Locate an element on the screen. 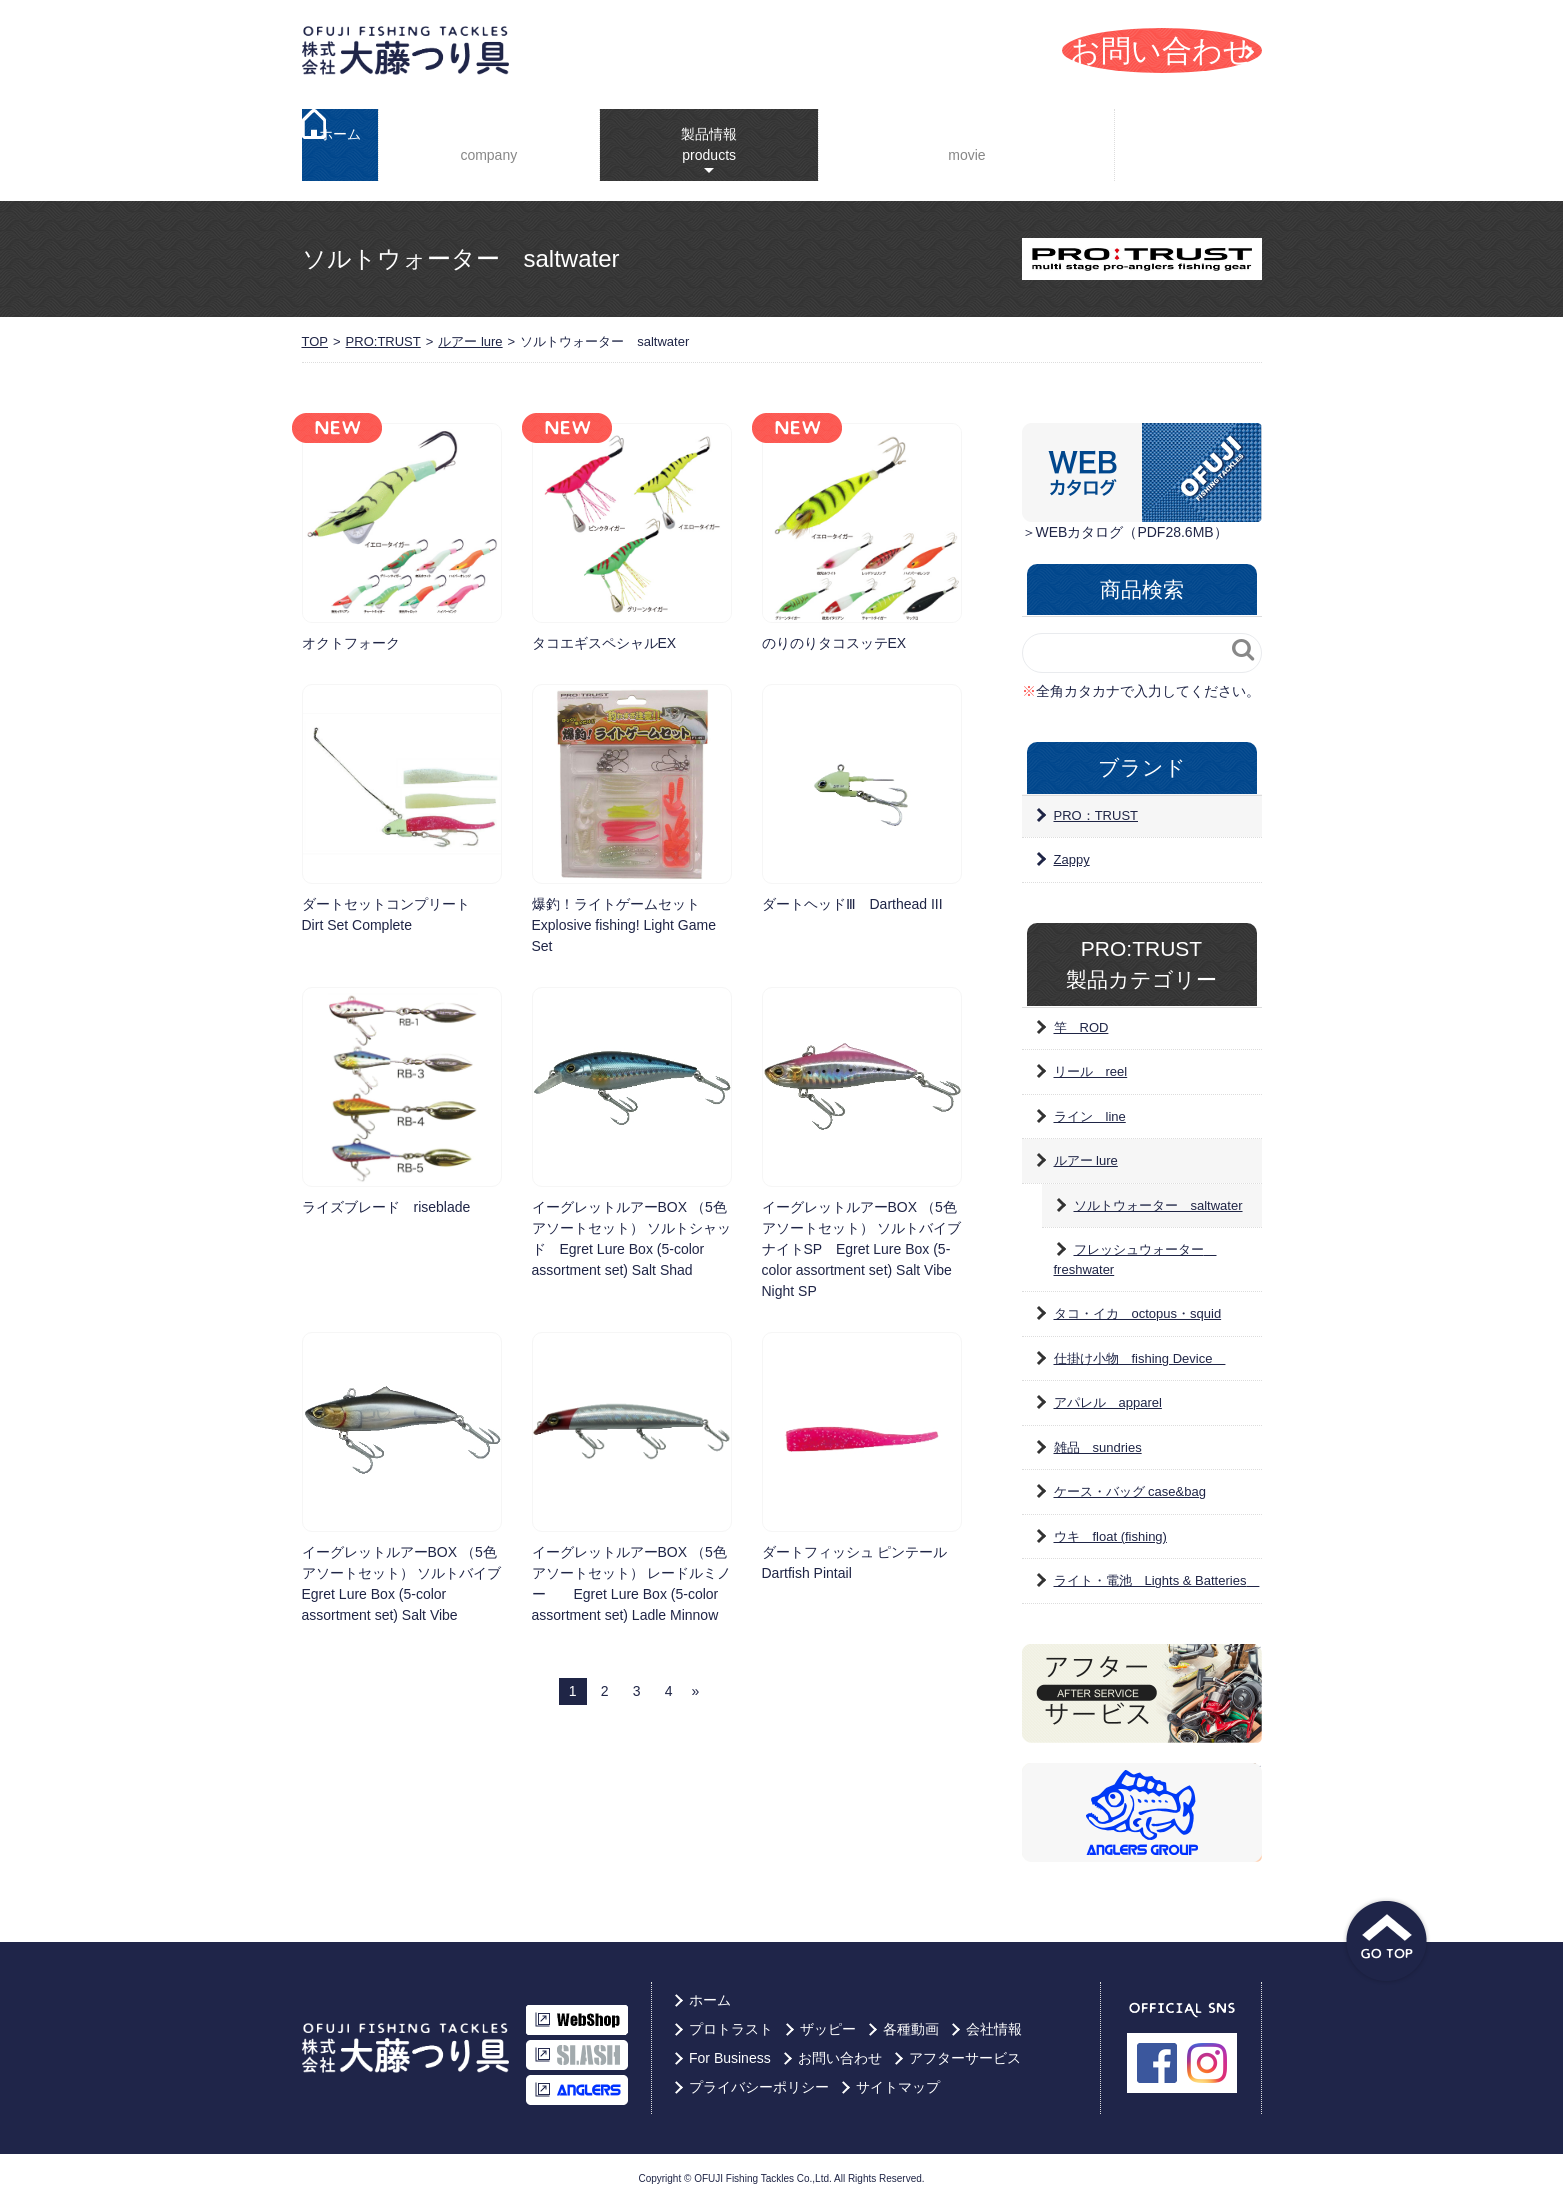  プライバシーポリシー is located at coordinates (759, 2075).